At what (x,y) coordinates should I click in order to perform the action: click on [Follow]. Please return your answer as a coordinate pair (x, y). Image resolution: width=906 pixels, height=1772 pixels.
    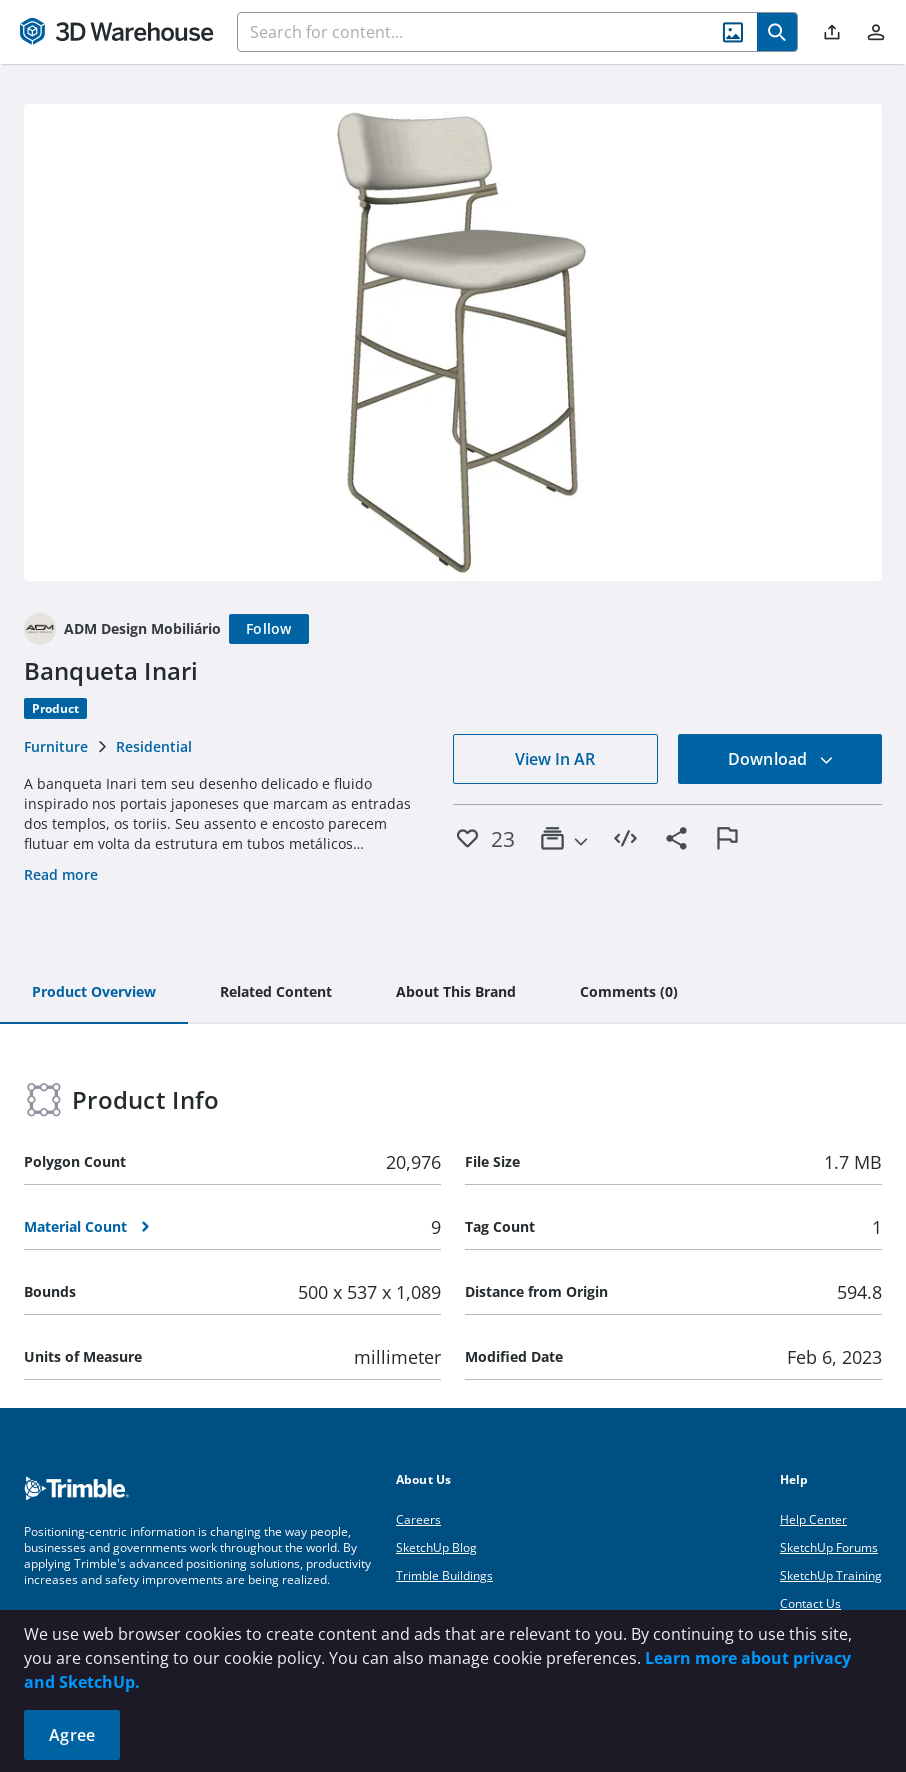
    Looking at the image, I should click on (269, 629).